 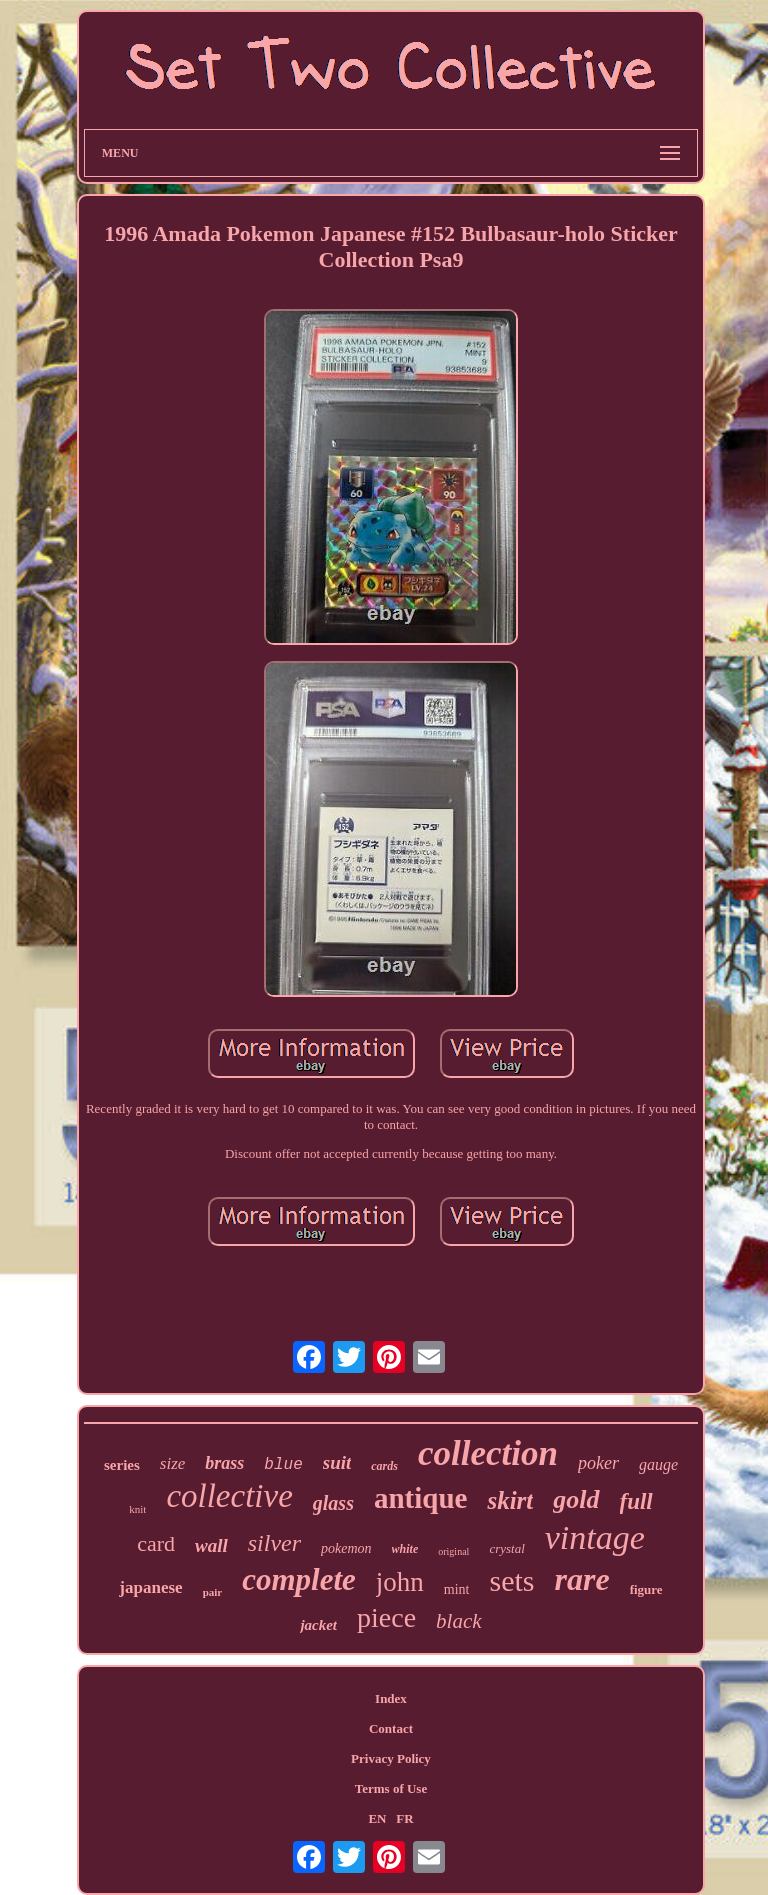 What do you see at coordinates (283, 1465) in the screenshot?
I see `blue` at bounding box center [283, 1465].